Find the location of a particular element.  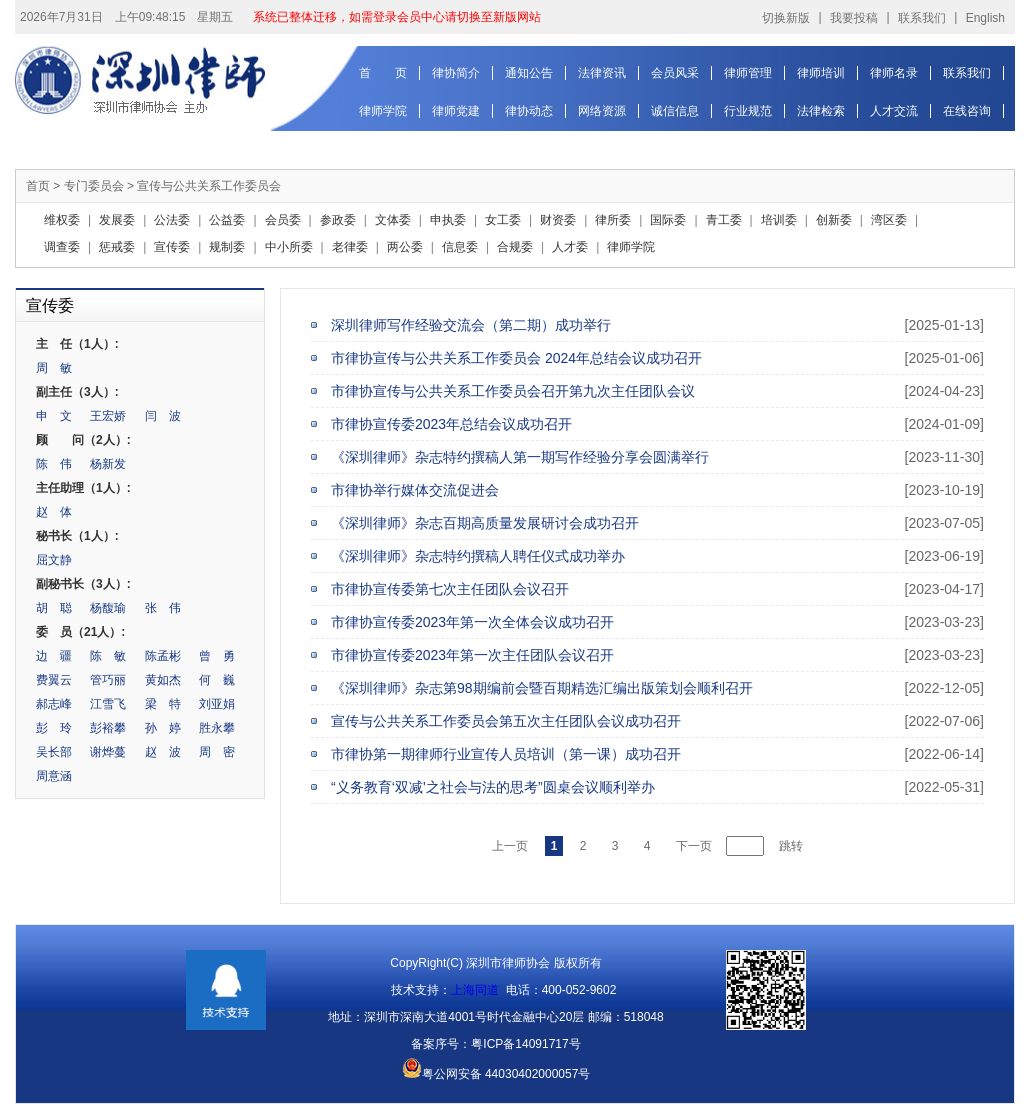

女工委 is located at coordinates (503, 220).